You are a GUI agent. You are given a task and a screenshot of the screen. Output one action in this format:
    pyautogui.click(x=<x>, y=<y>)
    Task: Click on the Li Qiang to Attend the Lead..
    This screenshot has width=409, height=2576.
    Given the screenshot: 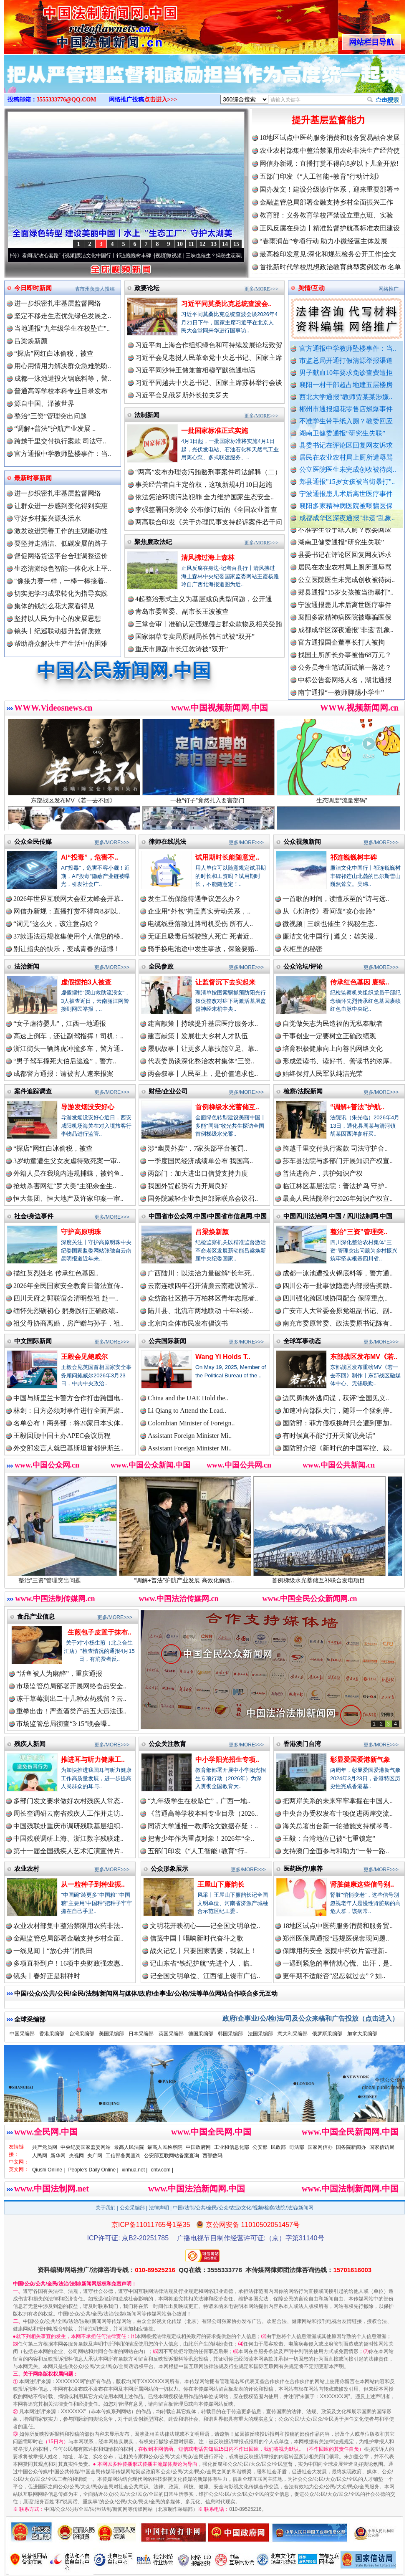 What is the action you would take?
    pyautogui.click(x=187, y=1410)
    